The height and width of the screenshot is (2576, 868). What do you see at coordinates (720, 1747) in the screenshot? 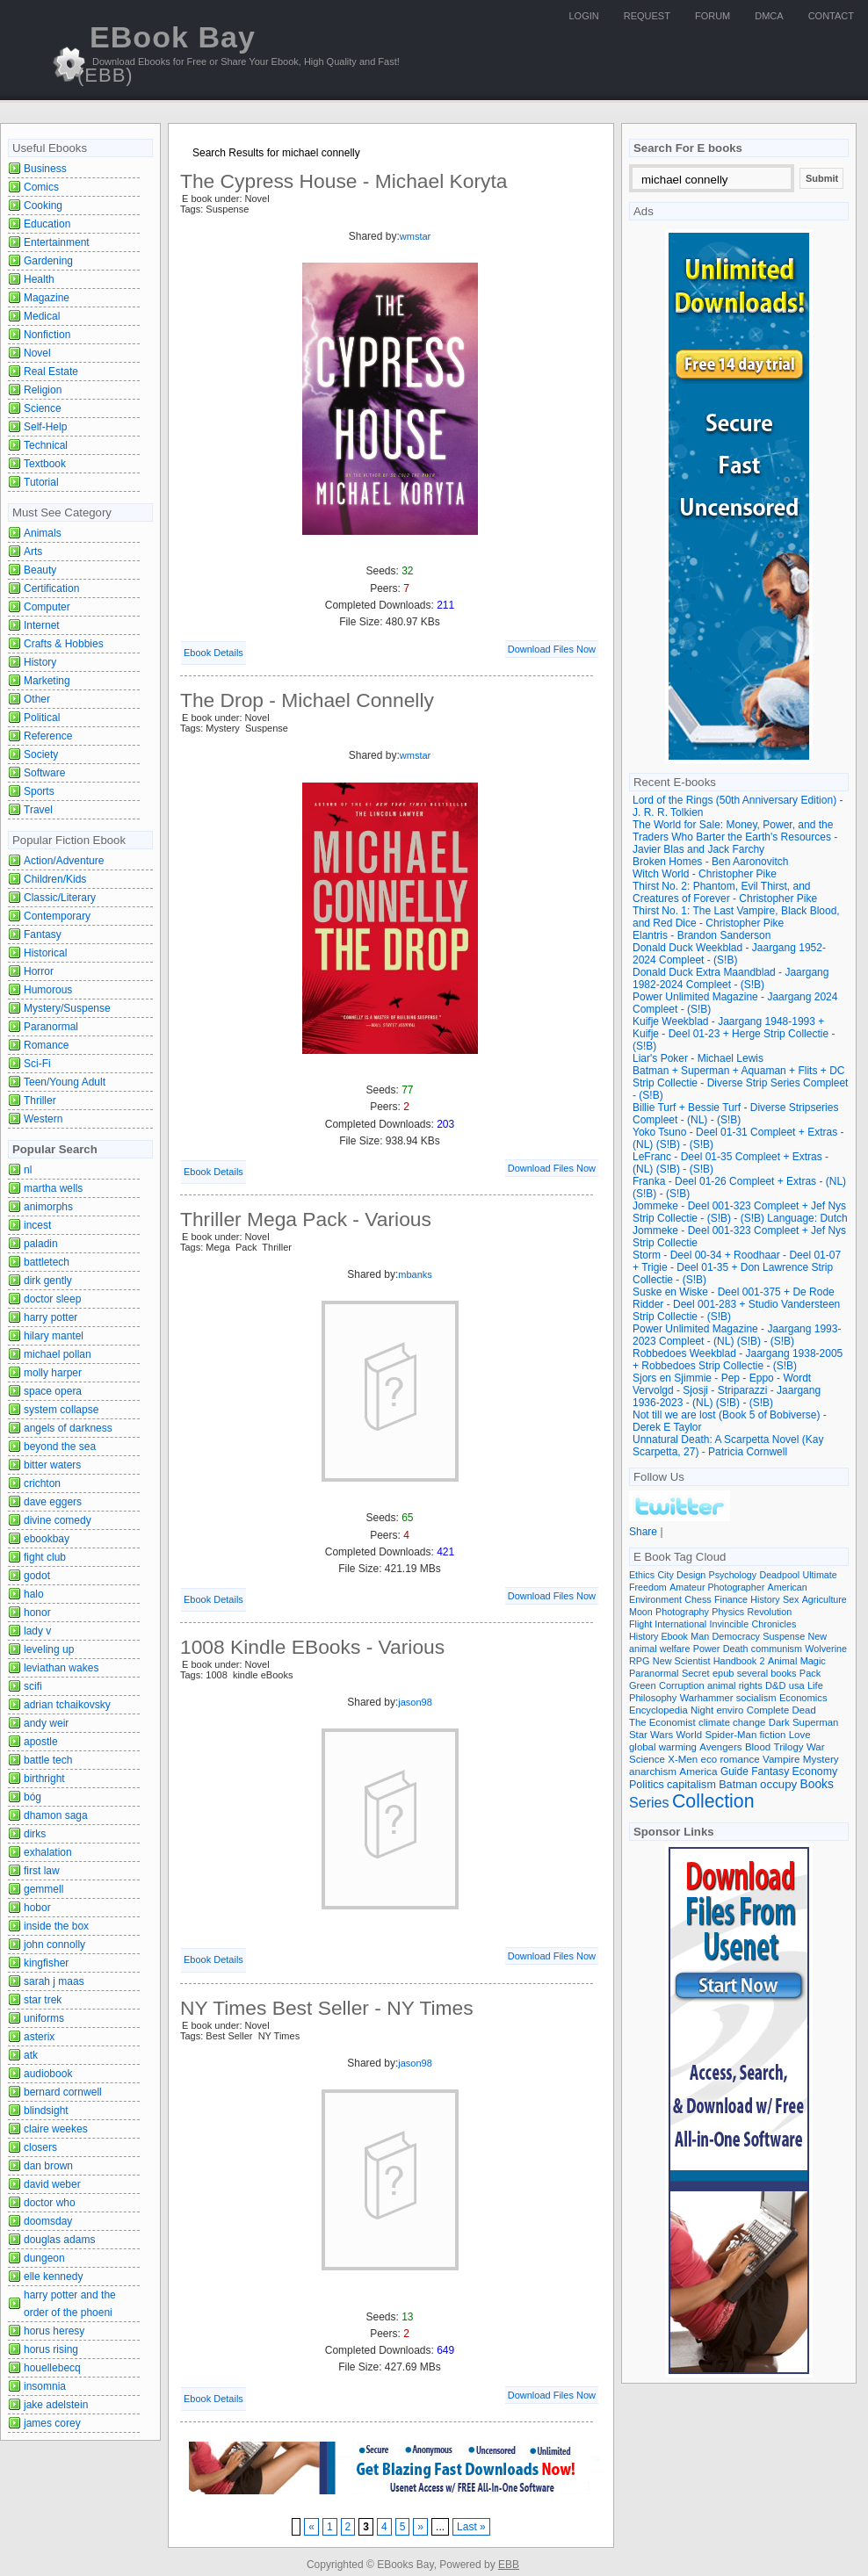
I see `Avengers` at bounding box center [720, 1747].